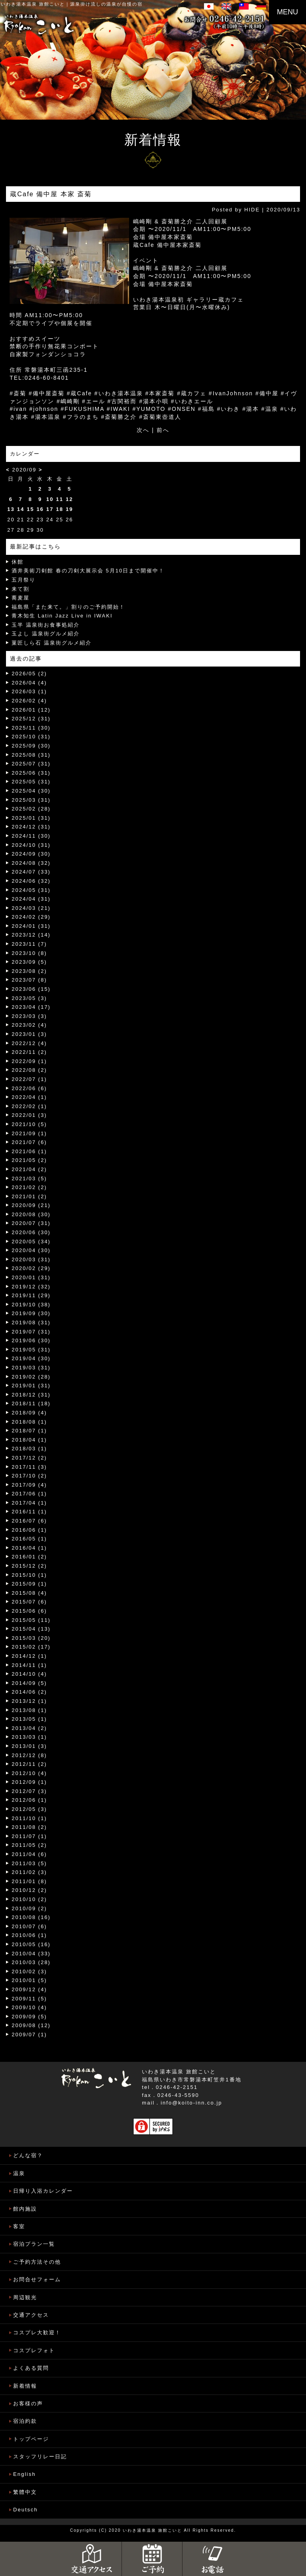  Describe the element at coordinates (46, 634) in the screenshot. I see `玉よし 温泉街グルメ紹介` at that location.